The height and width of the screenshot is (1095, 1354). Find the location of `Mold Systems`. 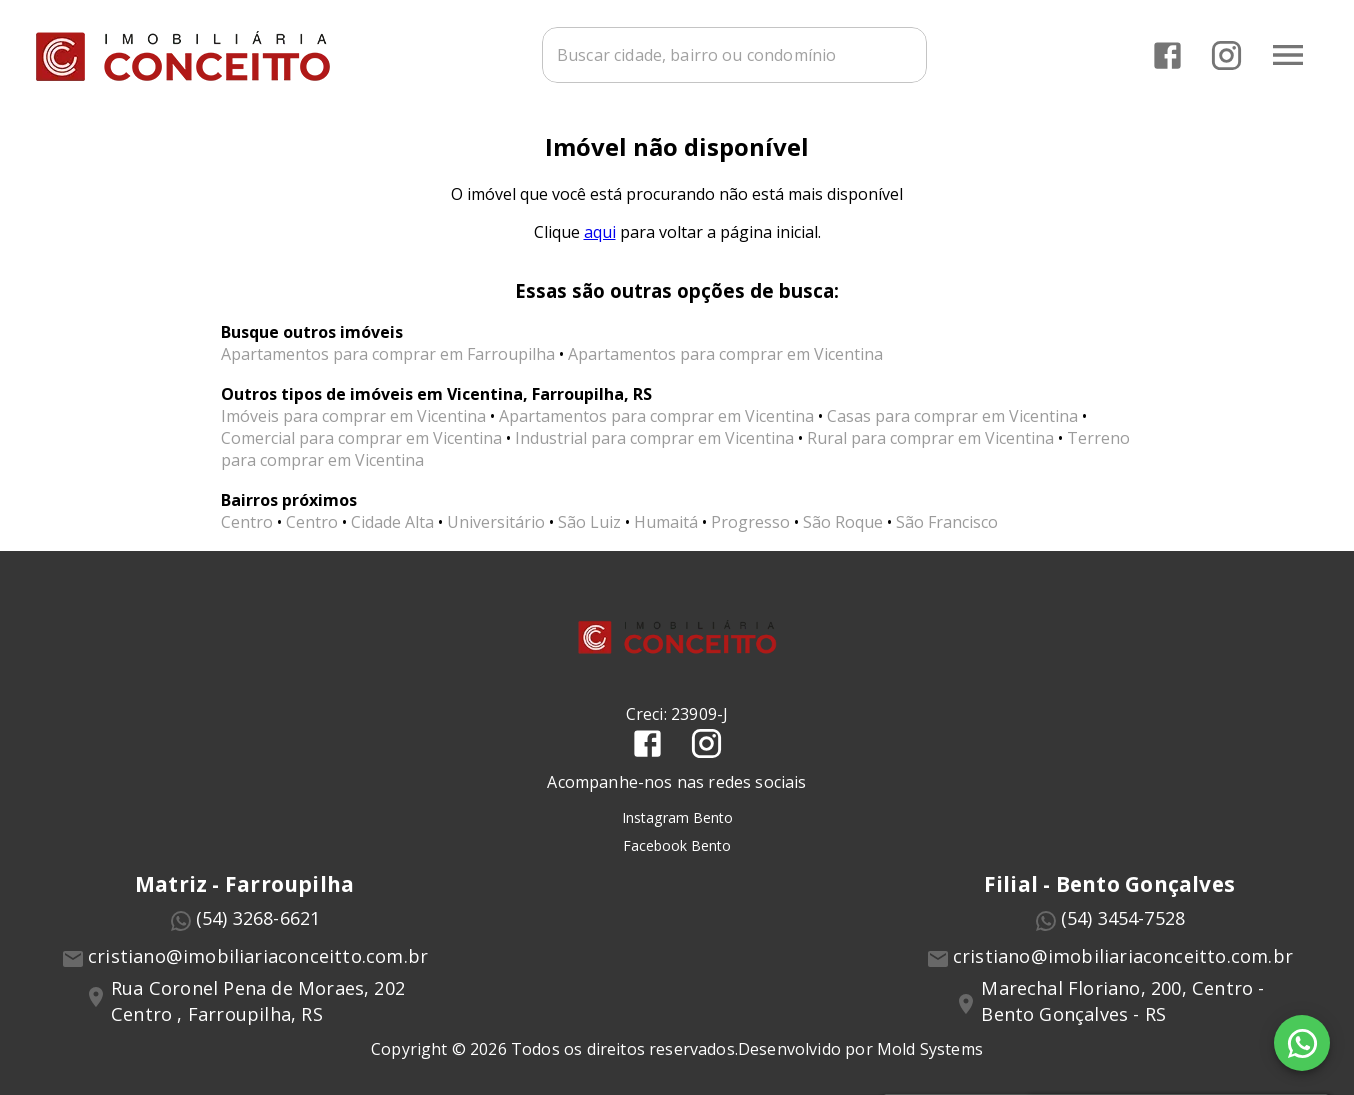

Mold Systems is located at coordinates (930, 1049).